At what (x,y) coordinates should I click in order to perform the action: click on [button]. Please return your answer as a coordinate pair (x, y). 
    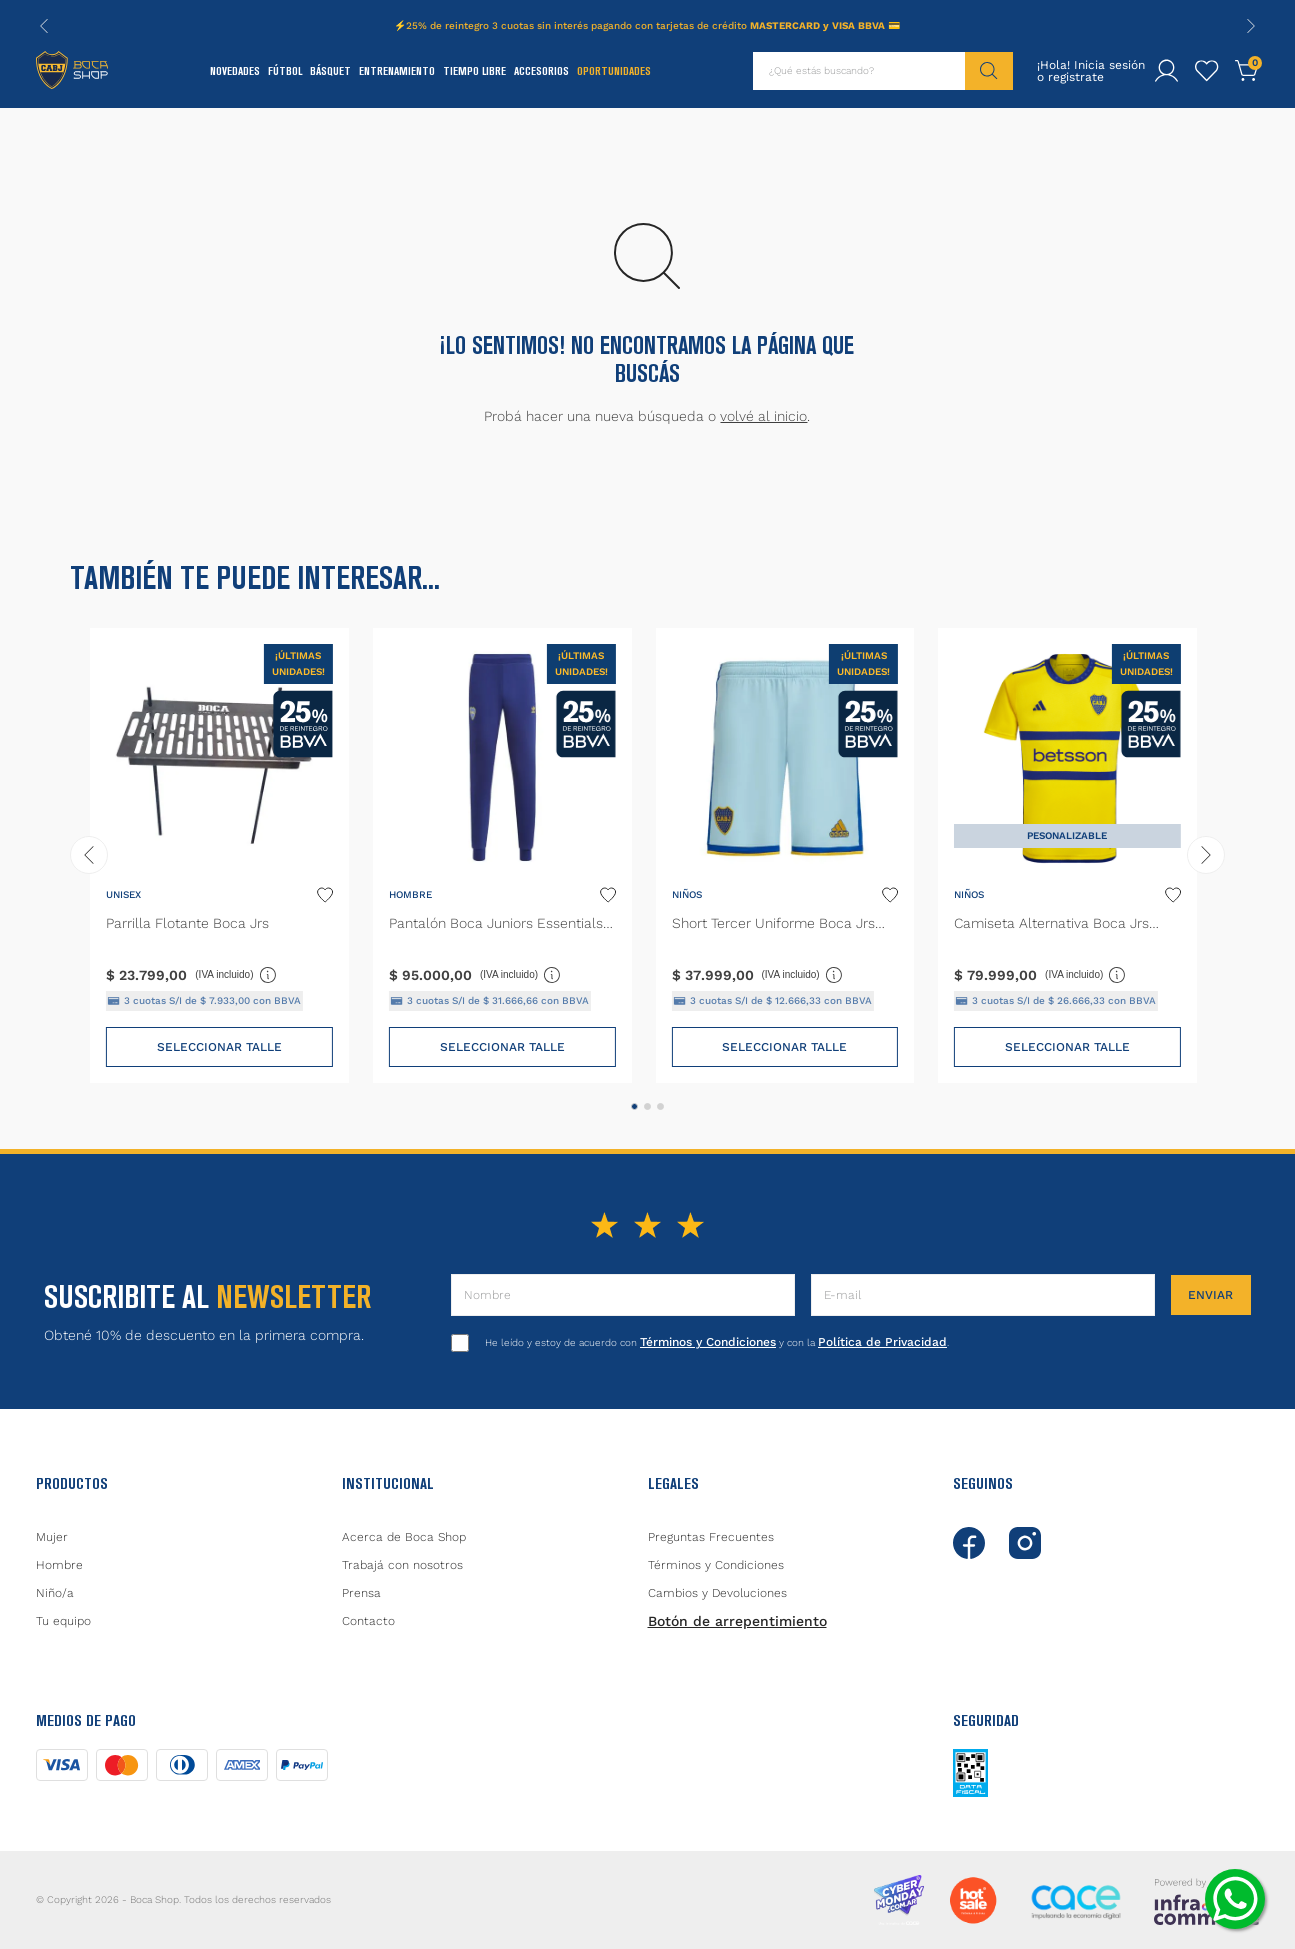
    Looking at the image, I should click on (634, 1106).